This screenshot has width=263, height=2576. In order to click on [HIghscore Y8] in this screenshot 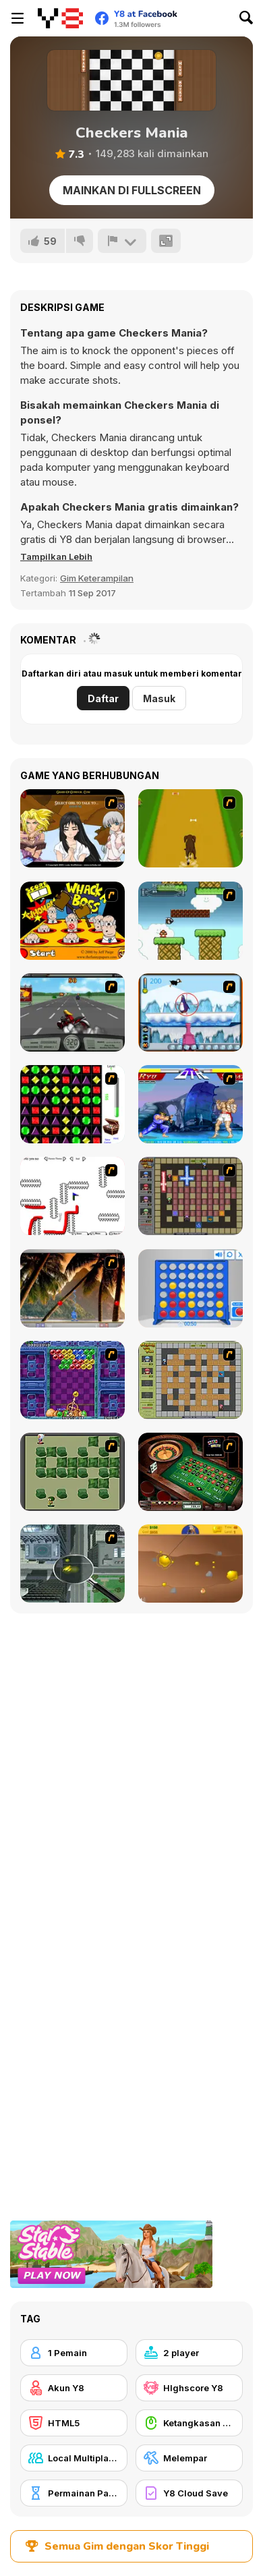, I will do `click(189, 2387)`.